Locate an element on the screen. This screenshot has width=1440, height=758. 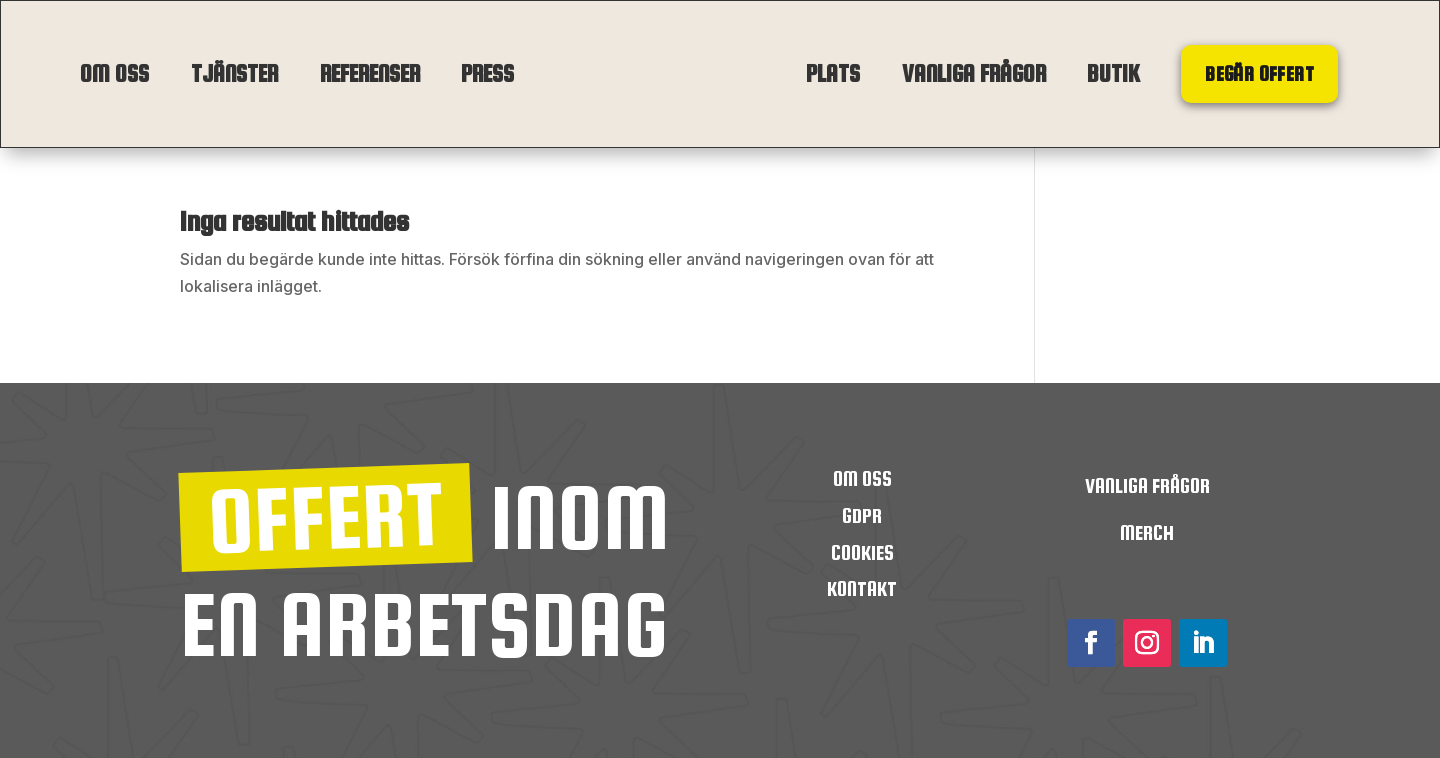
OM OSS is located at coordinates (862, 478).